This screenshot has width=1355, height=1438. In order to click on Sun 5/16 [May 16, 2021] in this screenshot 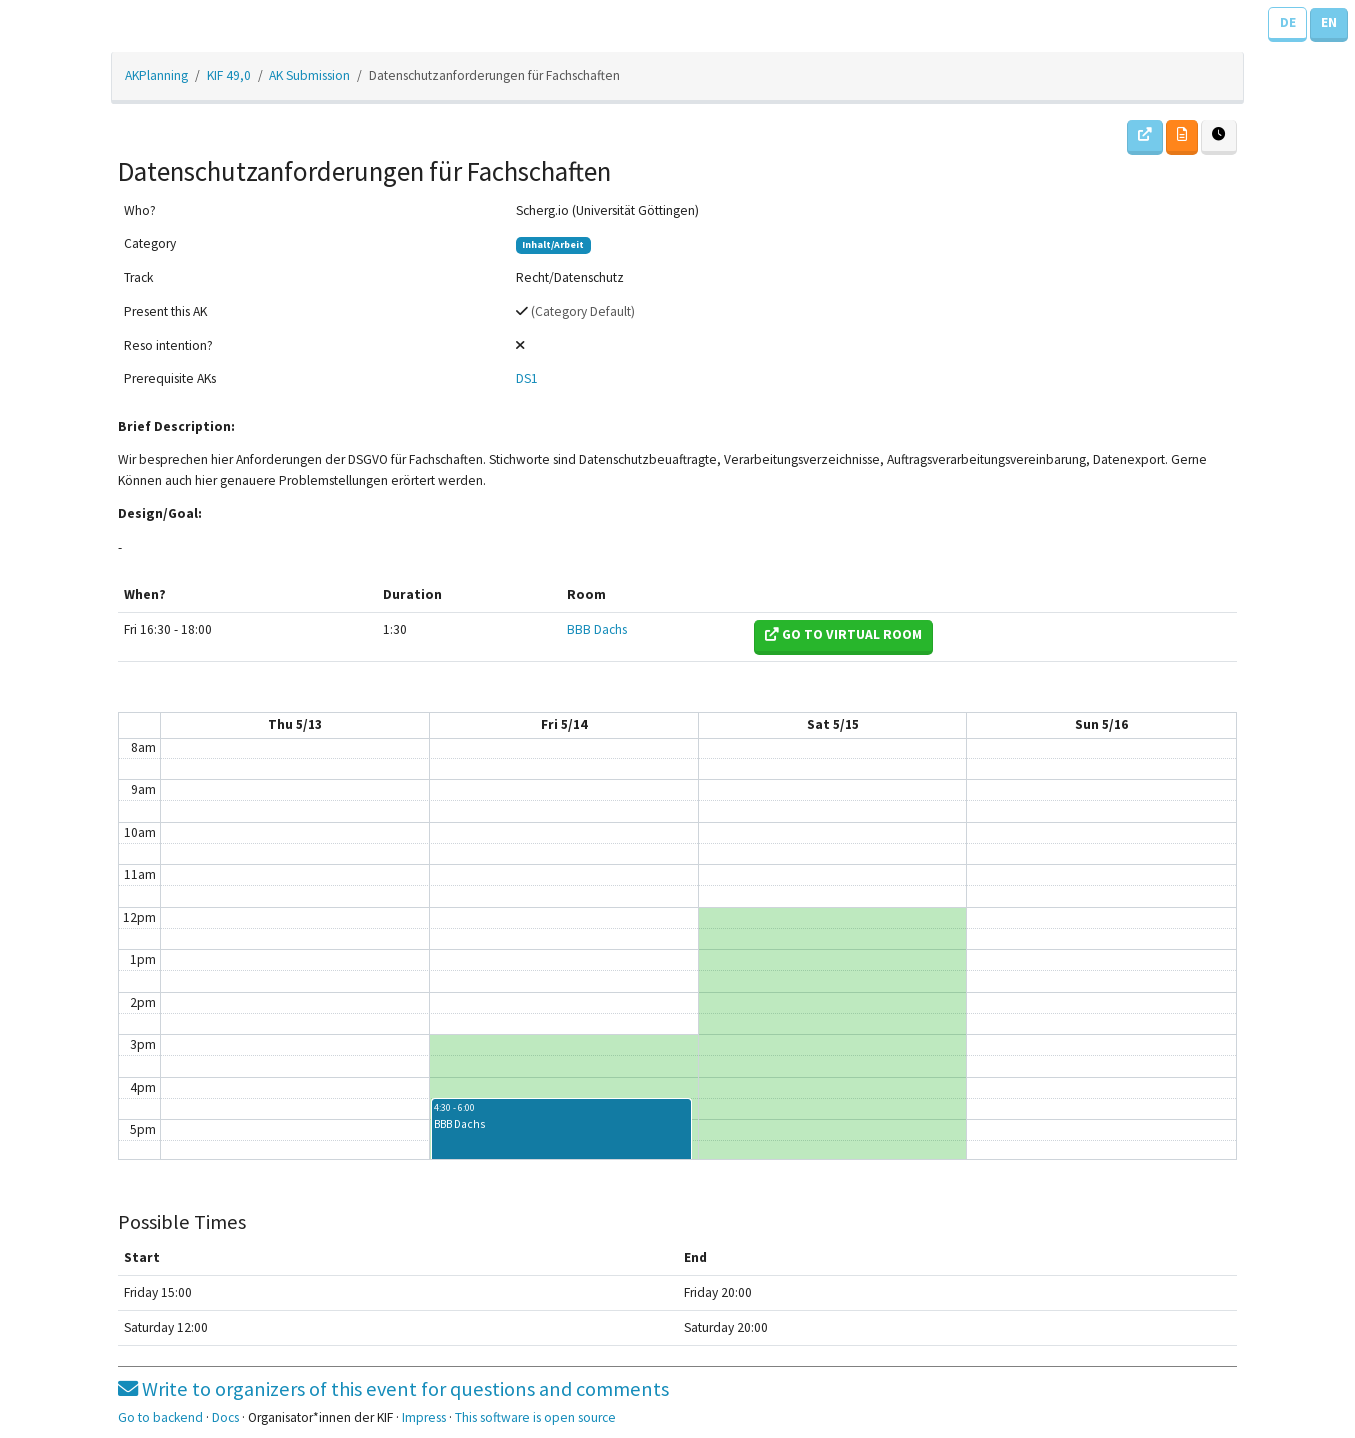, I will do `click(1101, 724)`.